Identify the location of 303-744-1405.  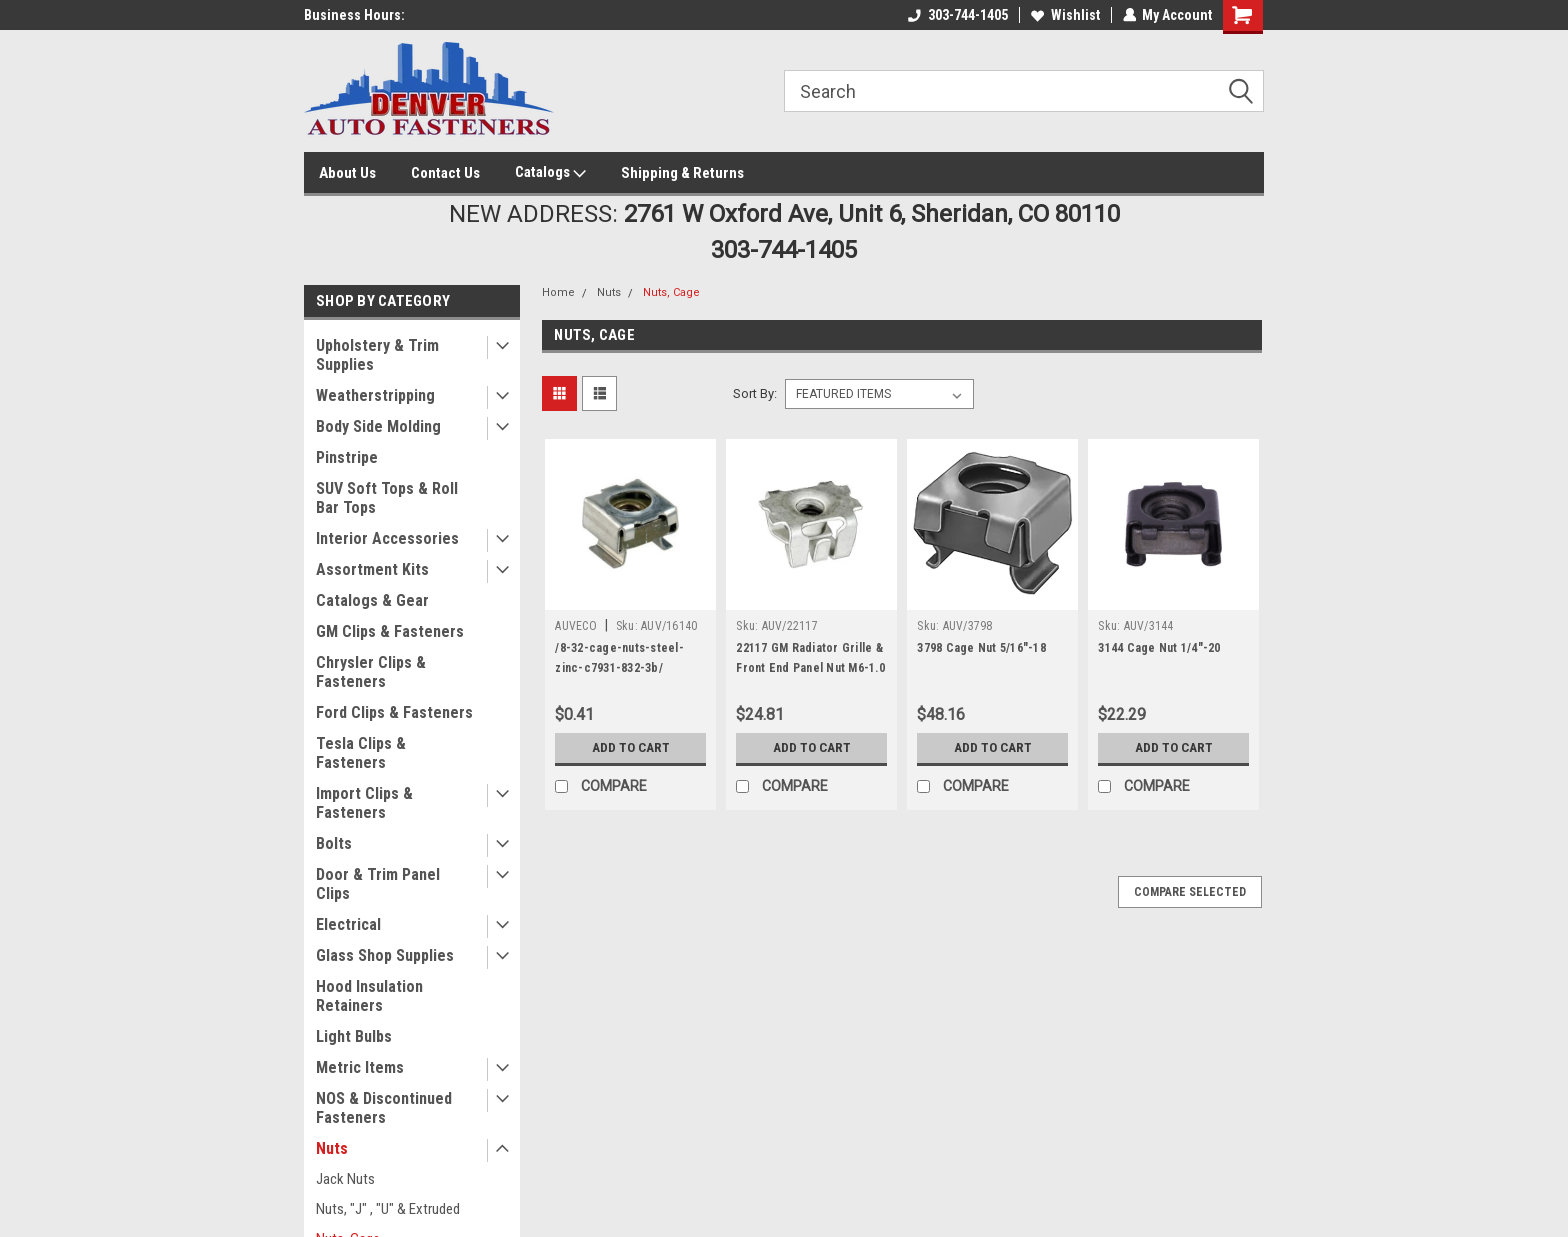
(957, 15).